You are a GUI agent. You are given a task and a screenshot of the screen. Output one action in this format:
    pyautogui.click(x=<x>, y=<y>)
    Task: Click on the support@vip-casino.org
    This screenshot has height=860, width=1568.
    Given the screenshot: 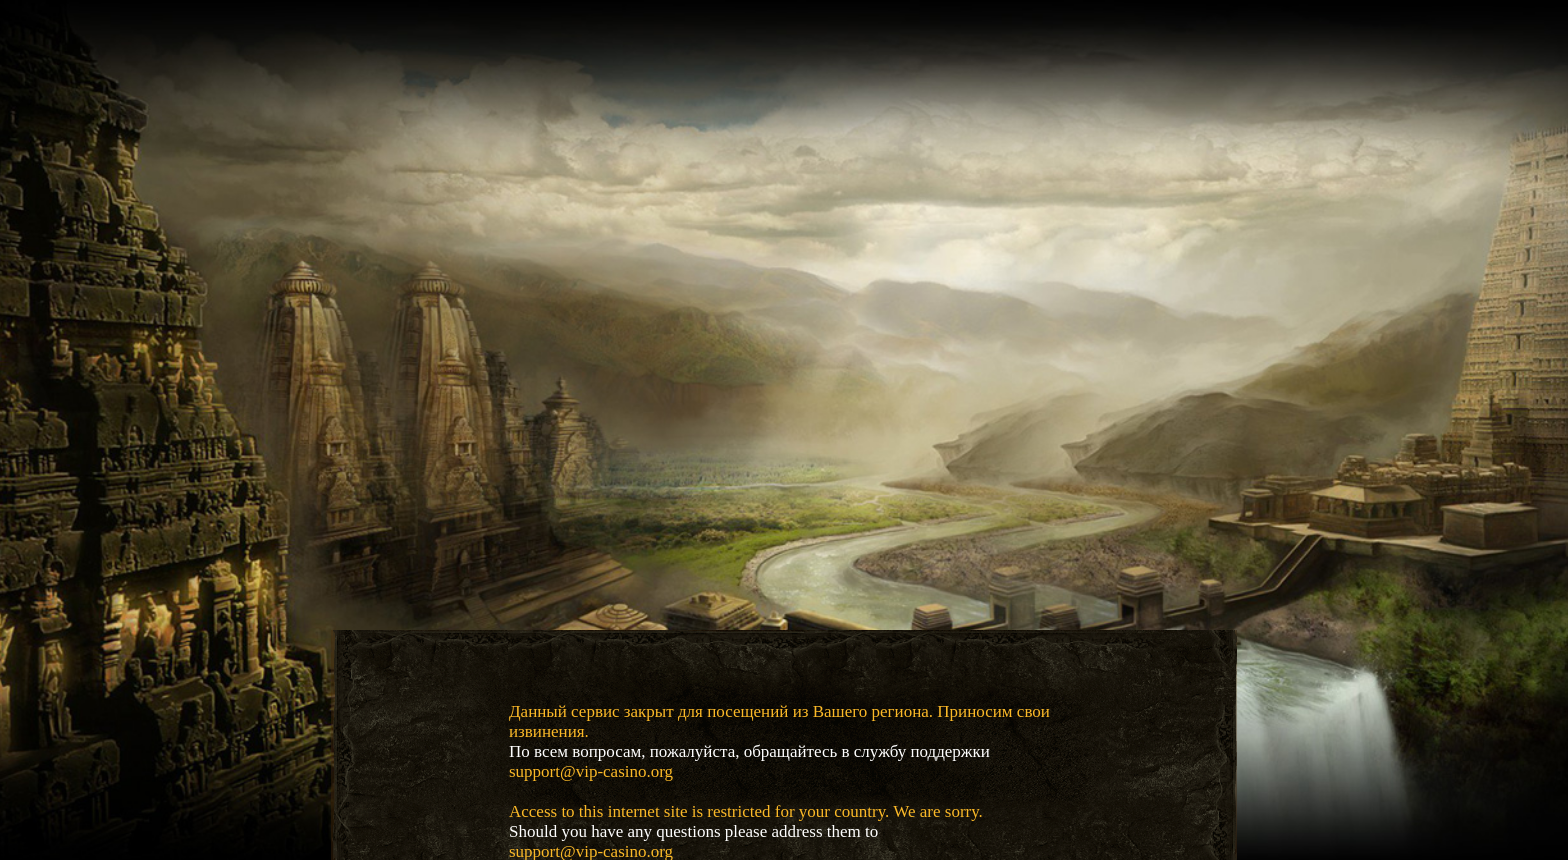 What is the action you would take?
    pyautogui.click(x=591, y=771)
    